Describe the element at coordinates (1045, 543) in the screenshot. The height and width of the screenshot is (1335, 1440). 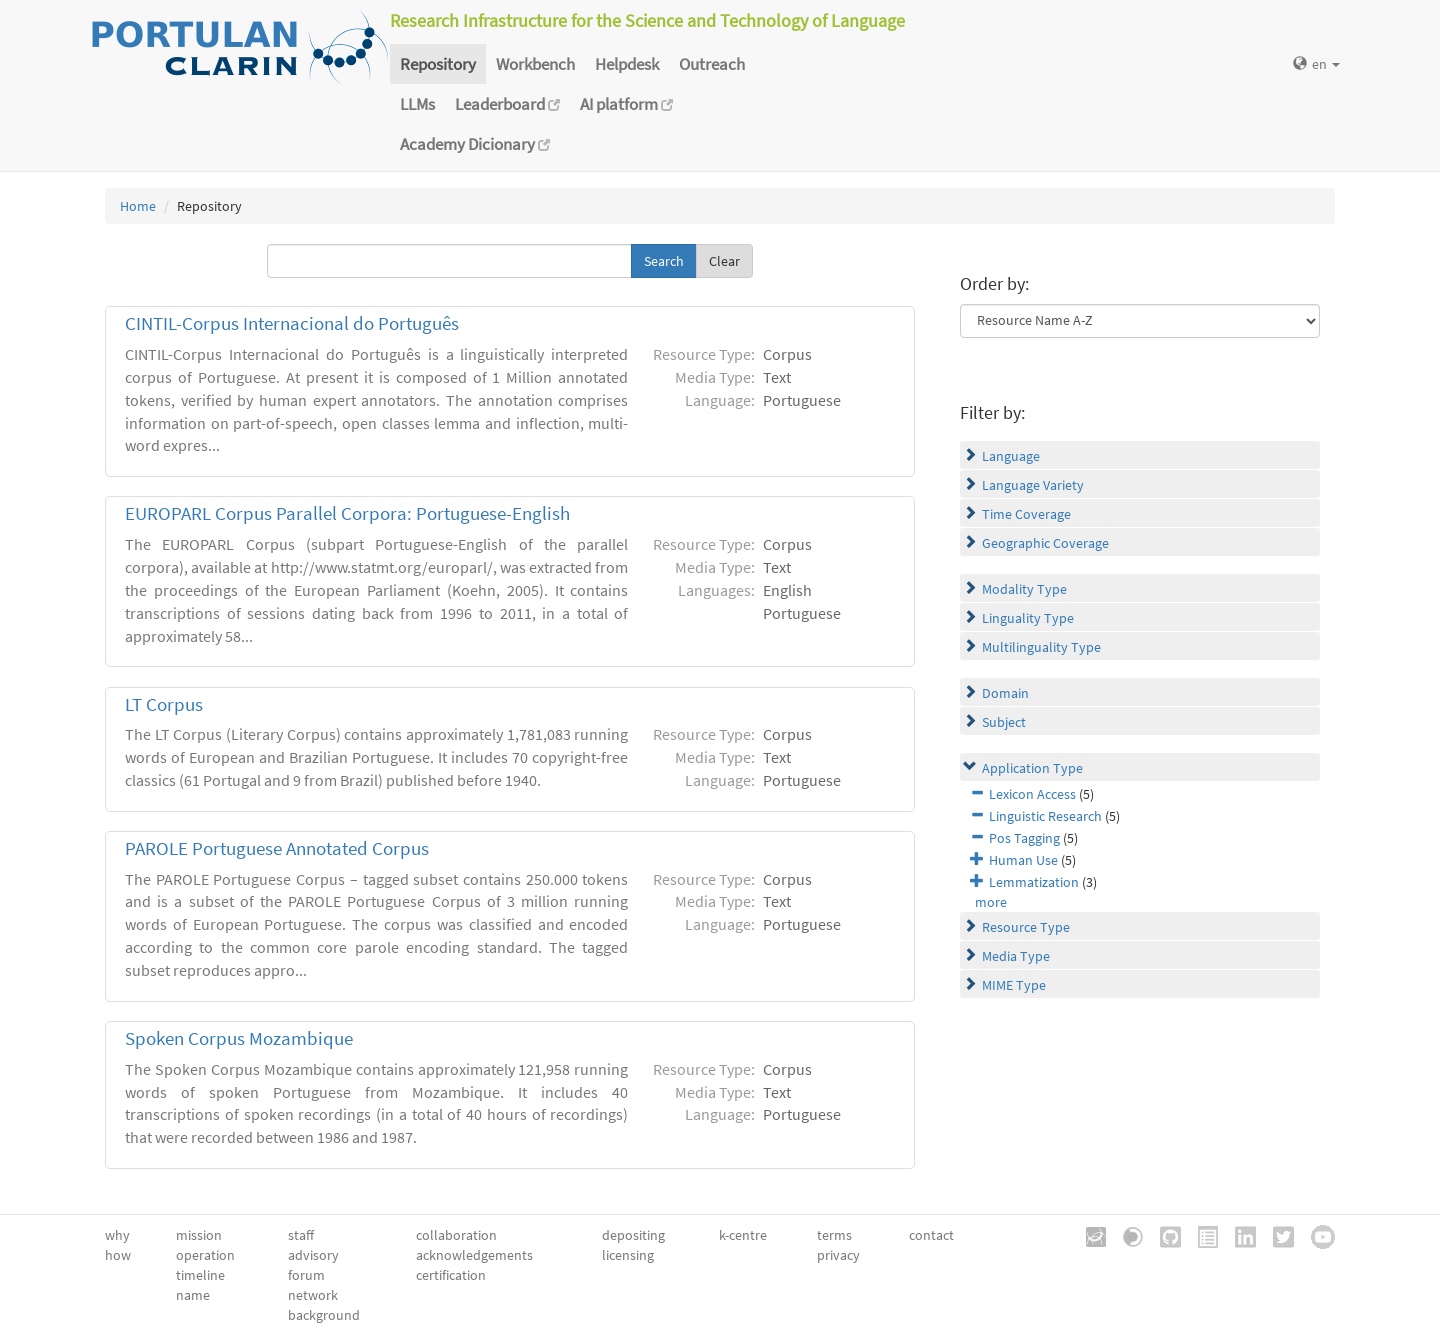
I see `Geographic Coverage` at that location.